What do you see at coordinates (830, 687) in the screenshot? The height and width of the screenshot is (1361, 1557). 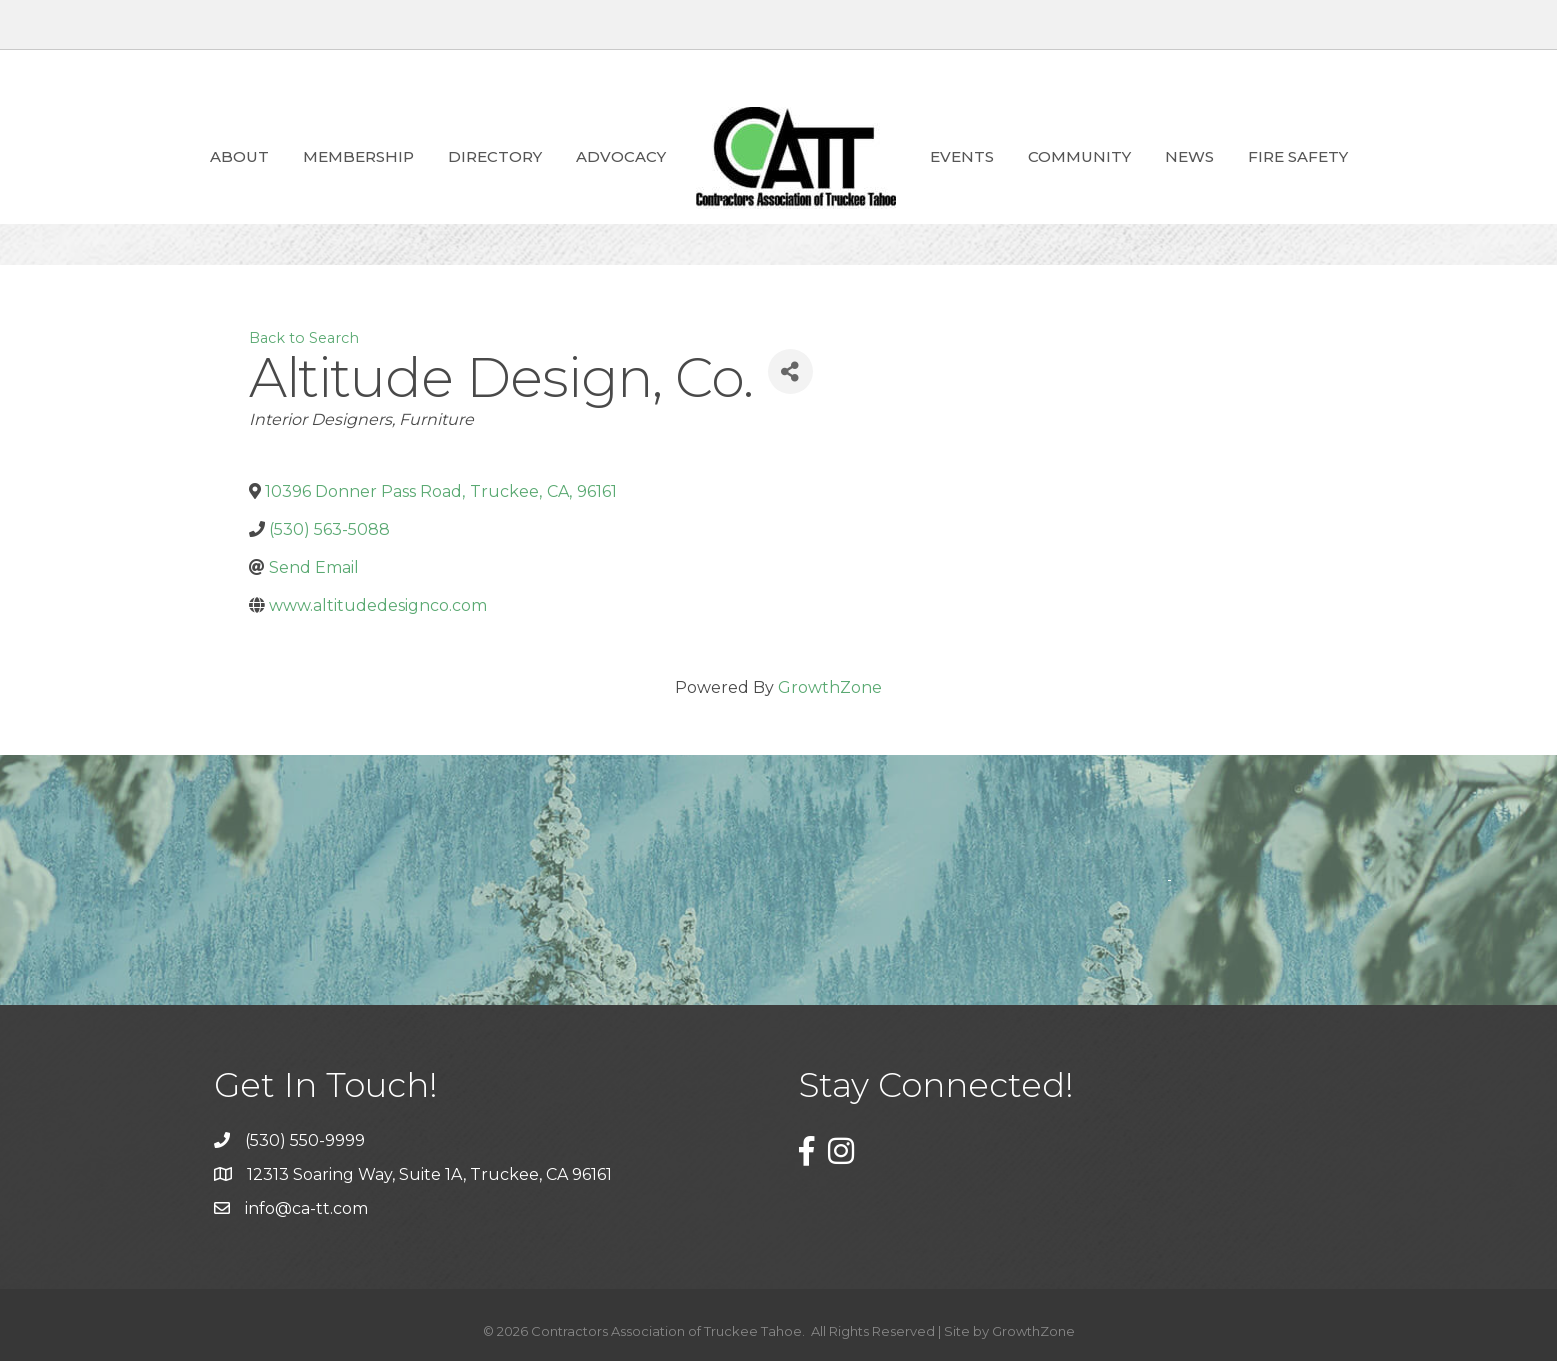 I see `GrowthZone` at bounding box center [830, 687].